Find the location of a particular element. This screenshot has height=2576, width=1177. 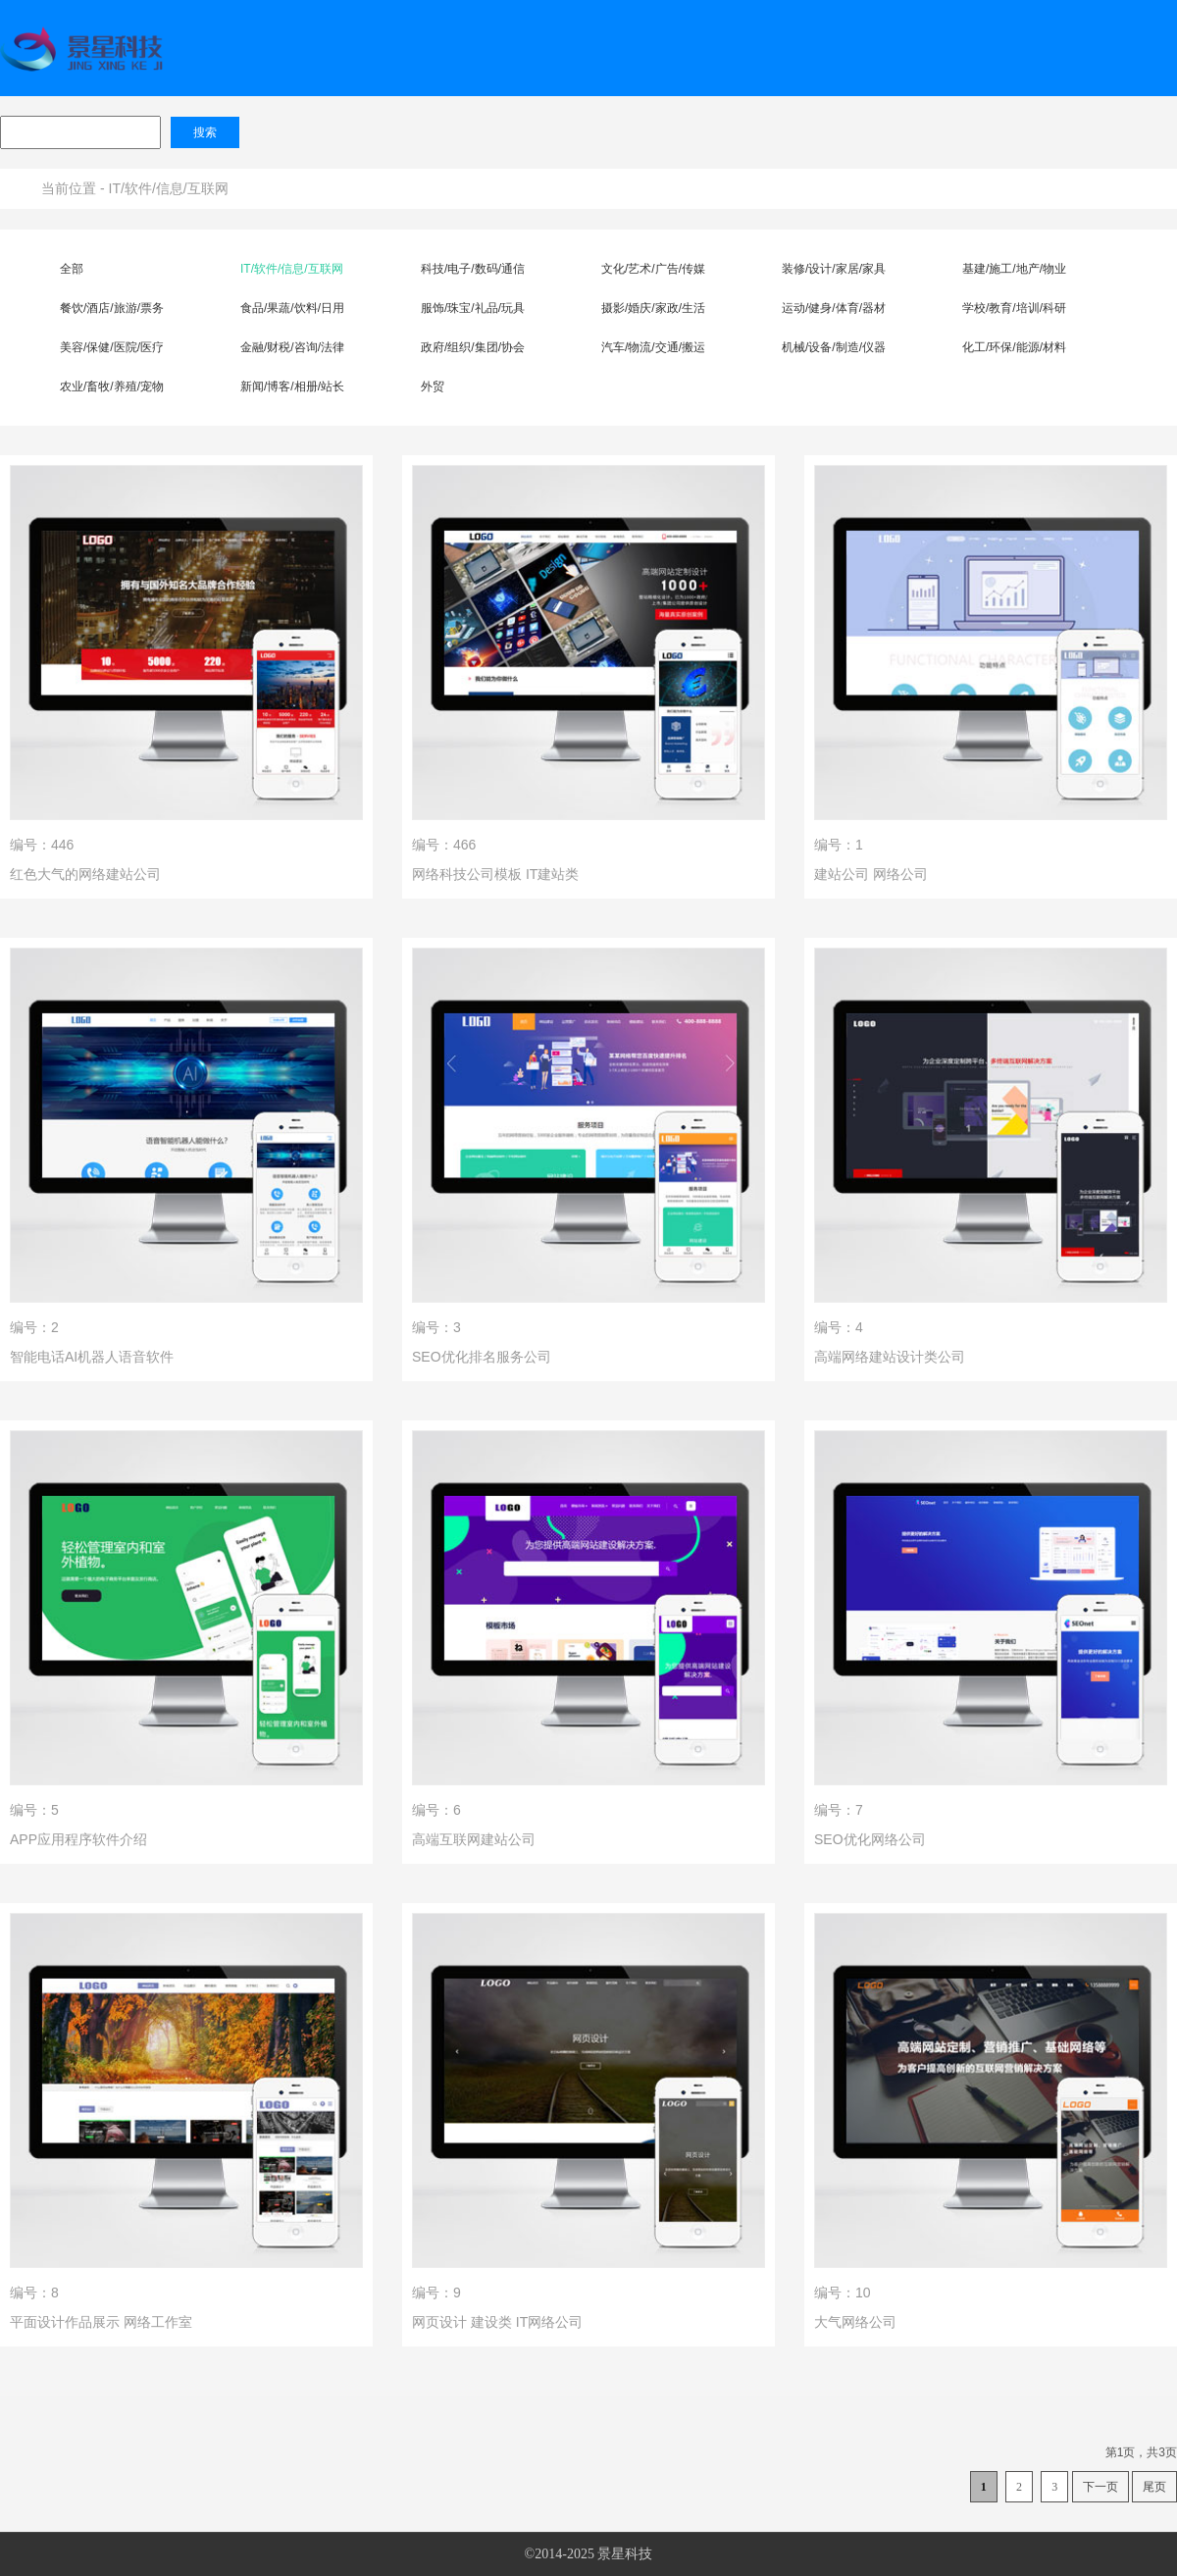

编号：2 is located at coordinates (34, 1327).